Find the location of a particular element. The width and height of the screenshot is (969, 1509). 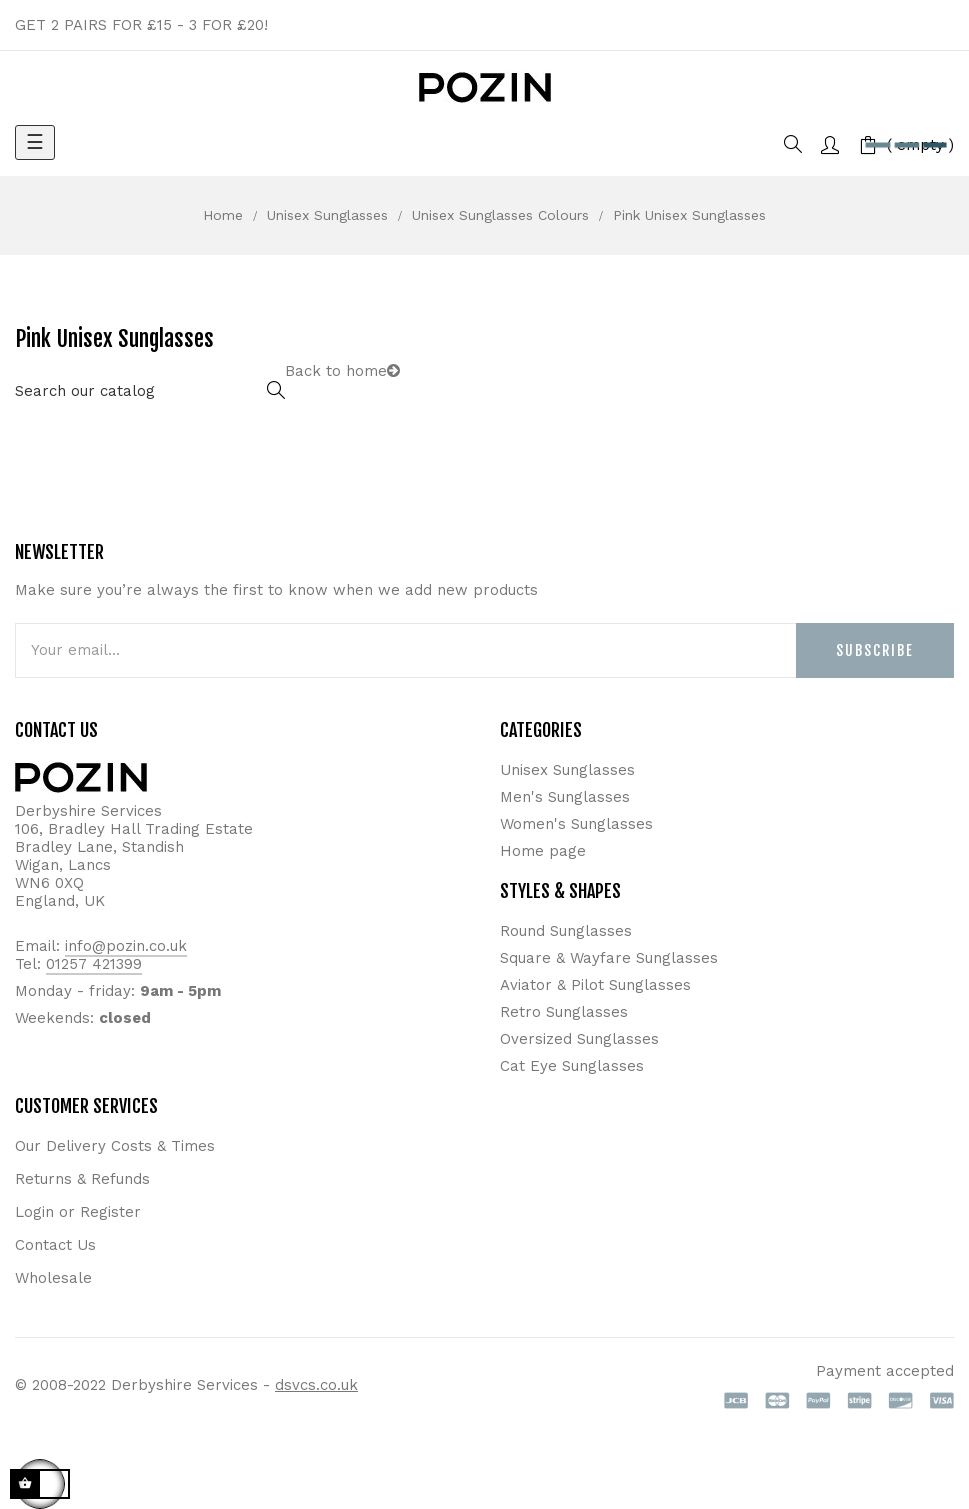

Home page is located at coordinates (543, 851).